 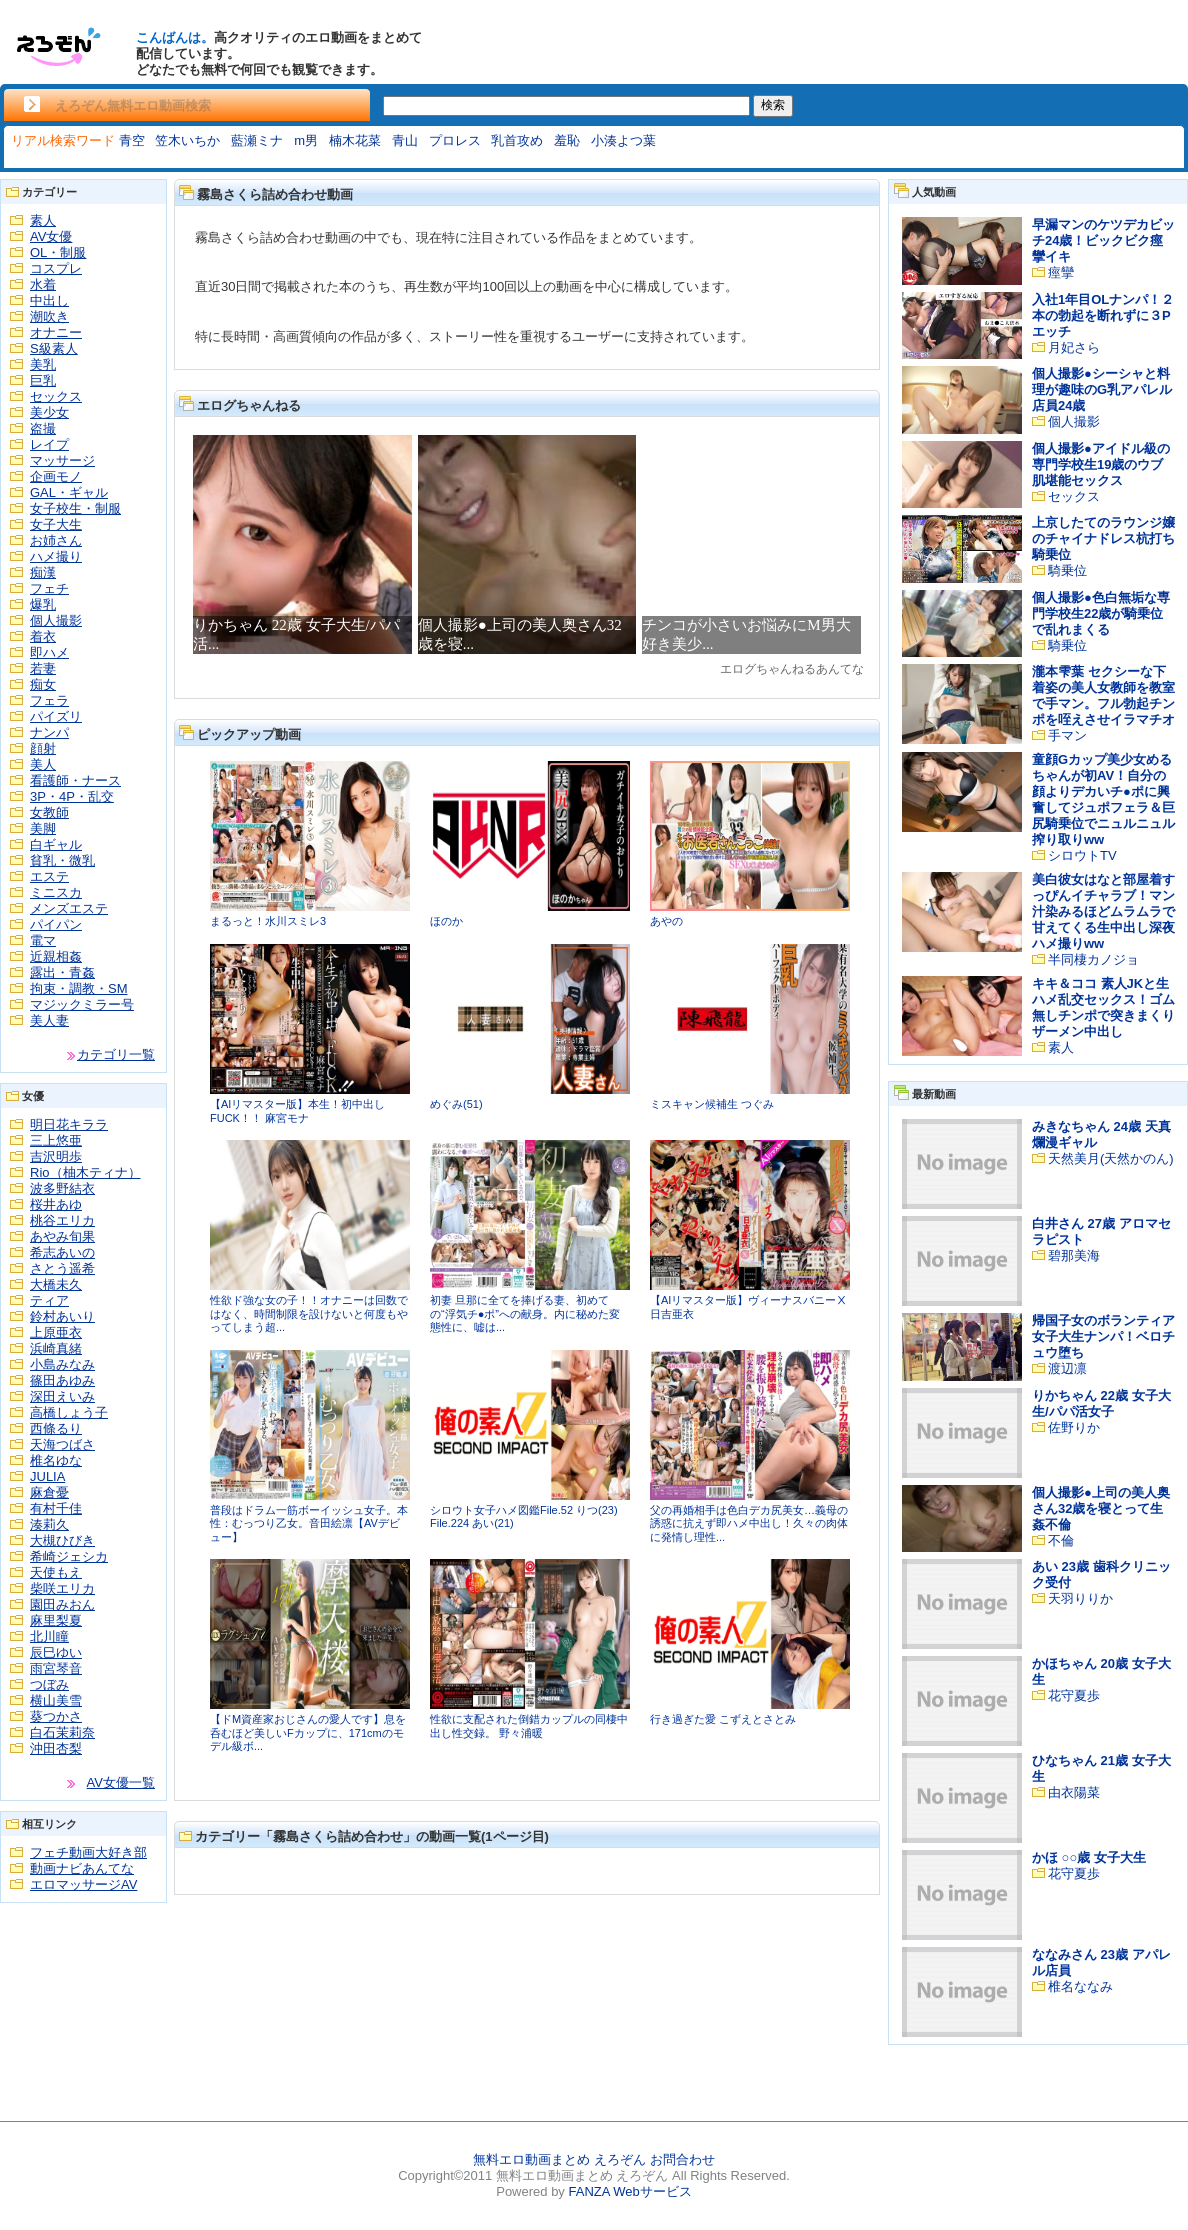 What do you see at coordinates (43, 364) in the screenshot?
I see `美乳` at bounding box center [43, 364].